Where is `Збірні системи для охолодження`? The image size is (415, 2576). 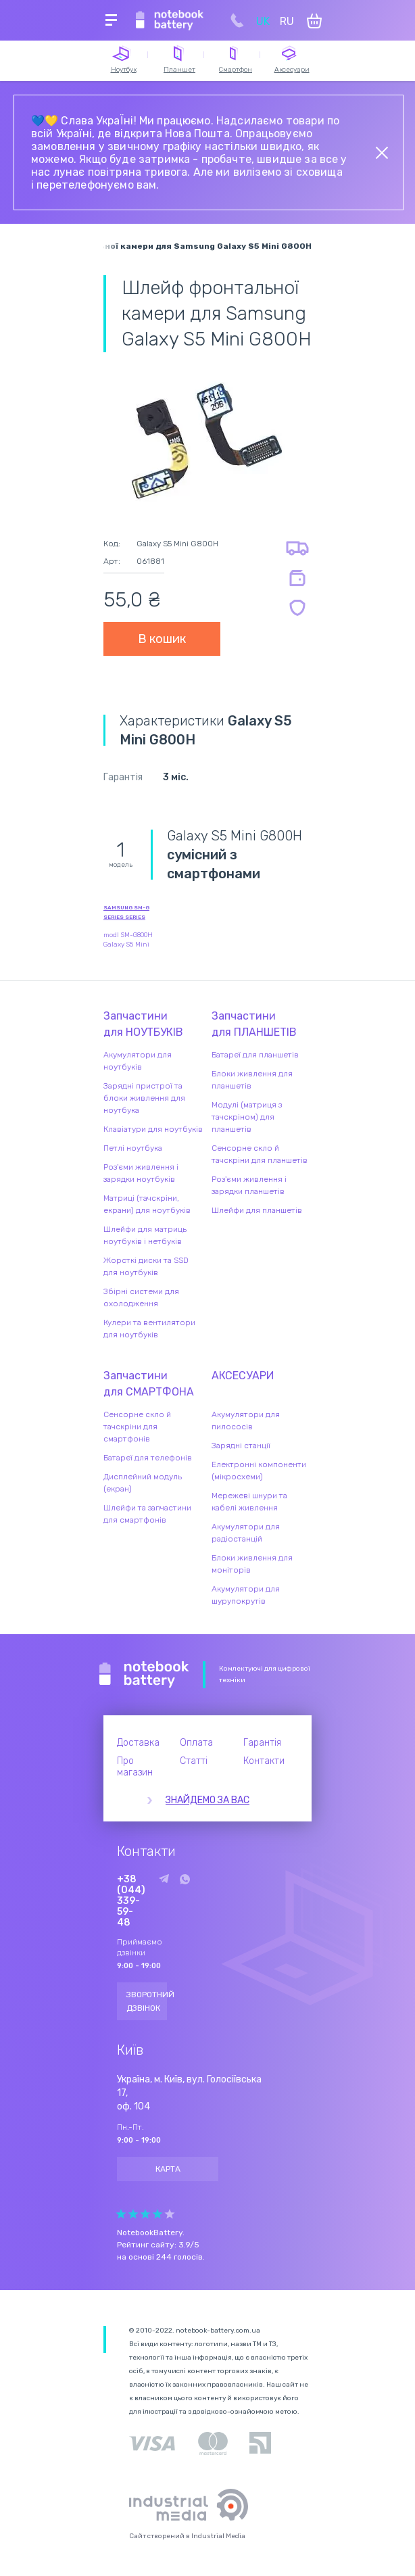 Збірні системи для охолодження is located at coordinates (141, 1297).